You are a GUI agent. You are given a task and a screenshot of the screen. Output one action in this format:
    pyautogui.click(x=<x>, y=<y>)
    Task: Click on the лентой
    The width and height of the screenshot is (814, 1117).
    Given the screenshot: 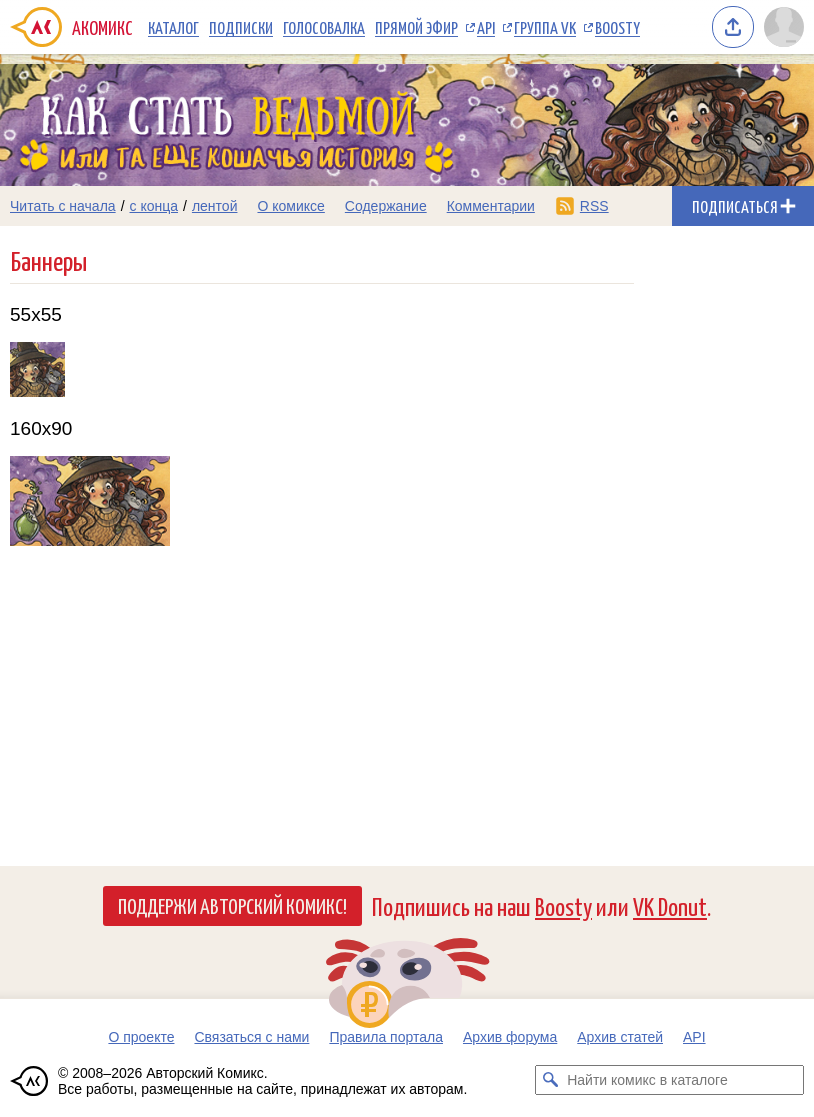 What is the action you would take?
    pyautogui.click(x=215, y=206)
    